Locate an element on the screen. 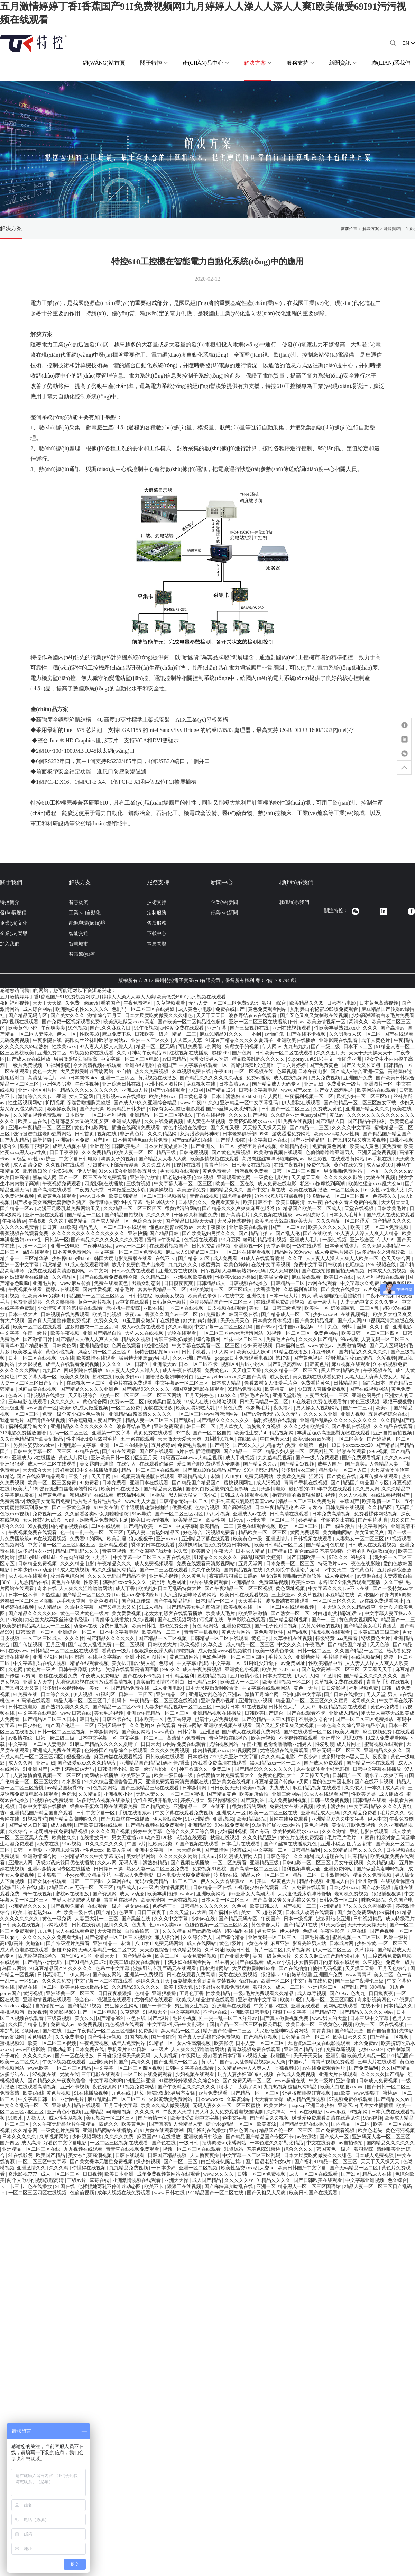 The width and height of the screenshot is (415, 2576). 久久久精 is located at coordinates (59, 2167).